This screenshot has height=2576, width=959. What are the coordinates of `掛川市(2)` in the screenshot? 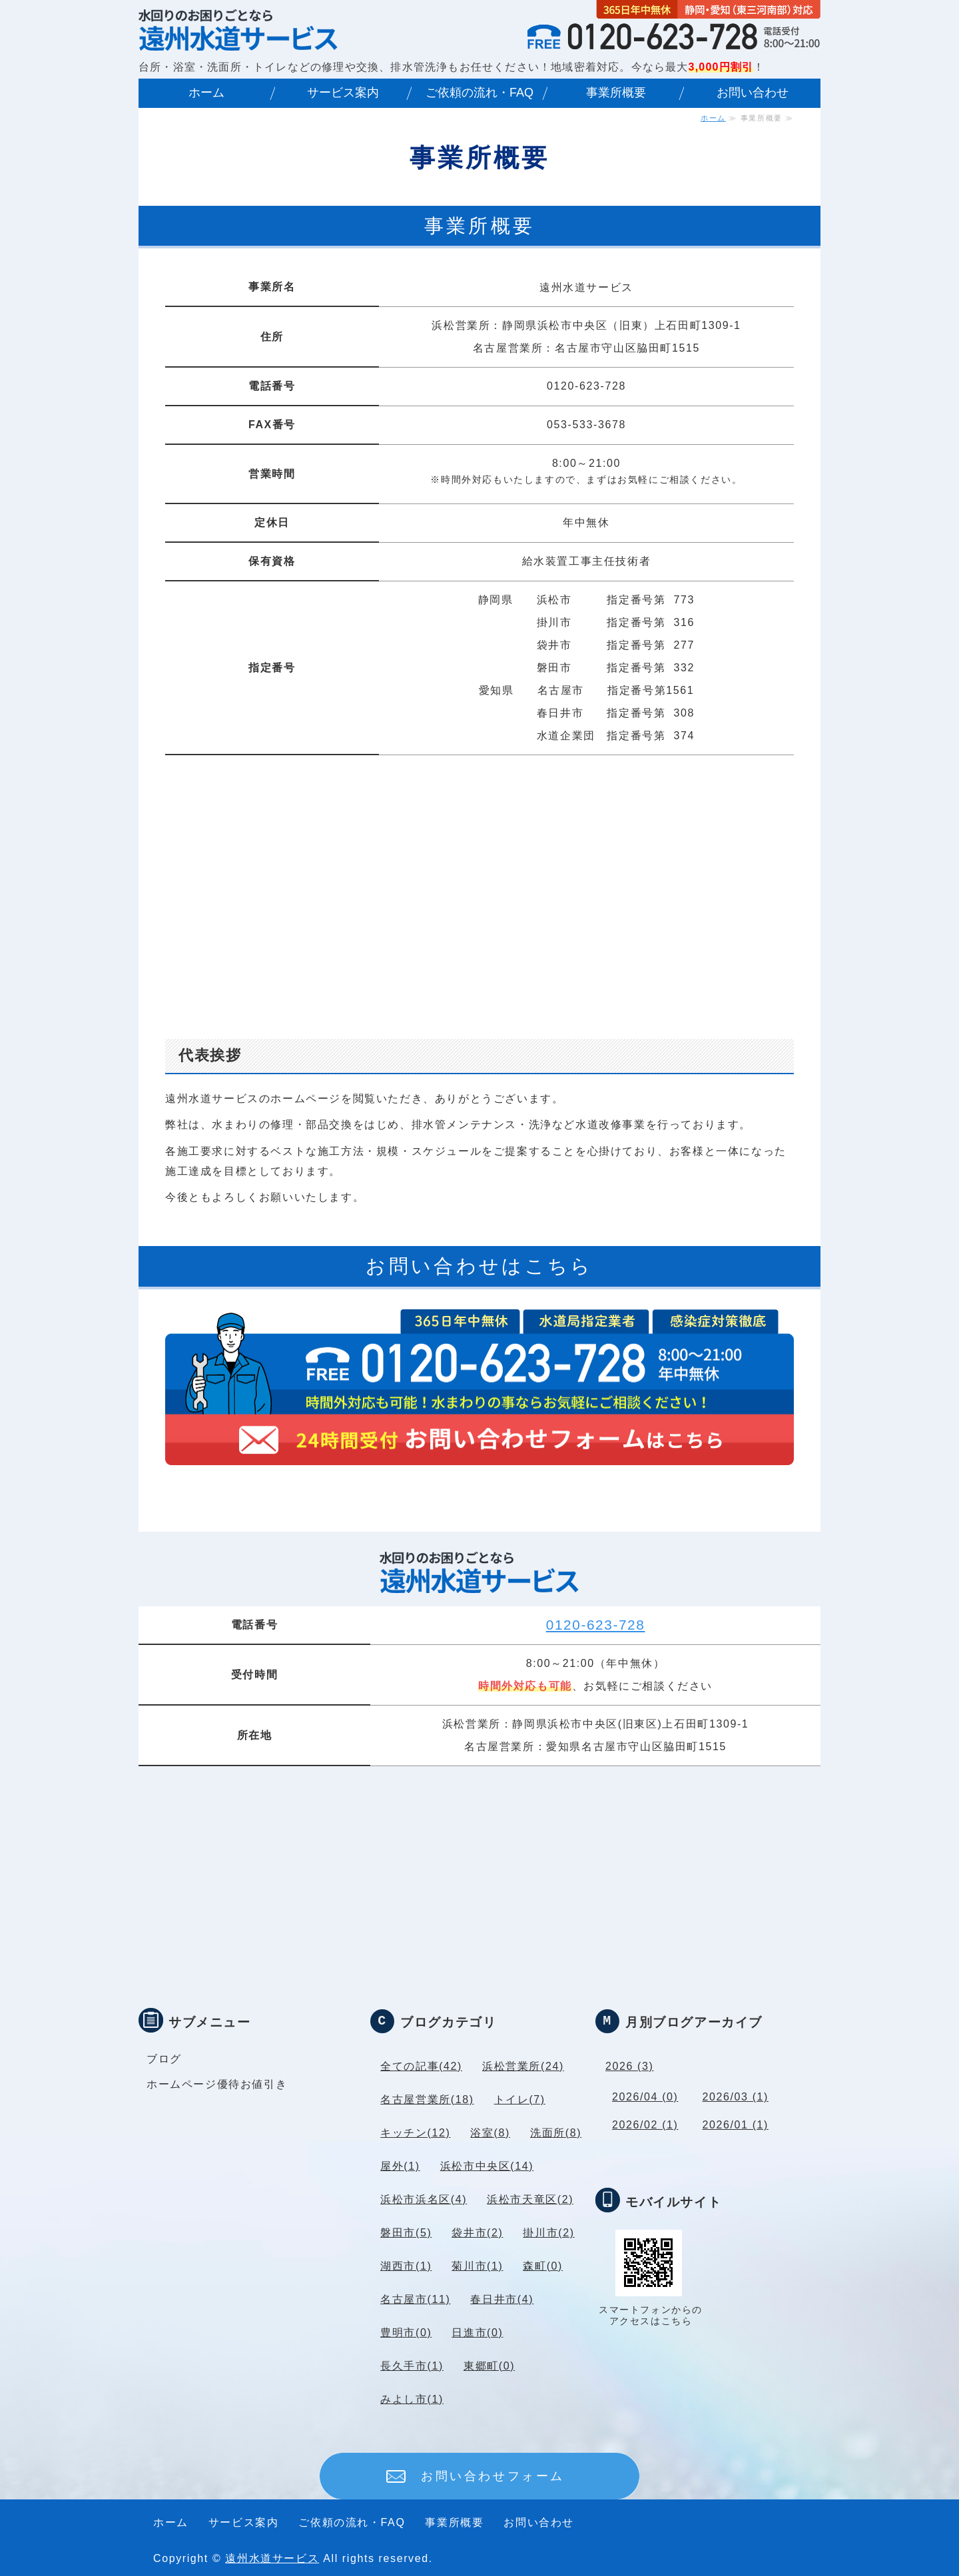 It's located at (548, 2232).